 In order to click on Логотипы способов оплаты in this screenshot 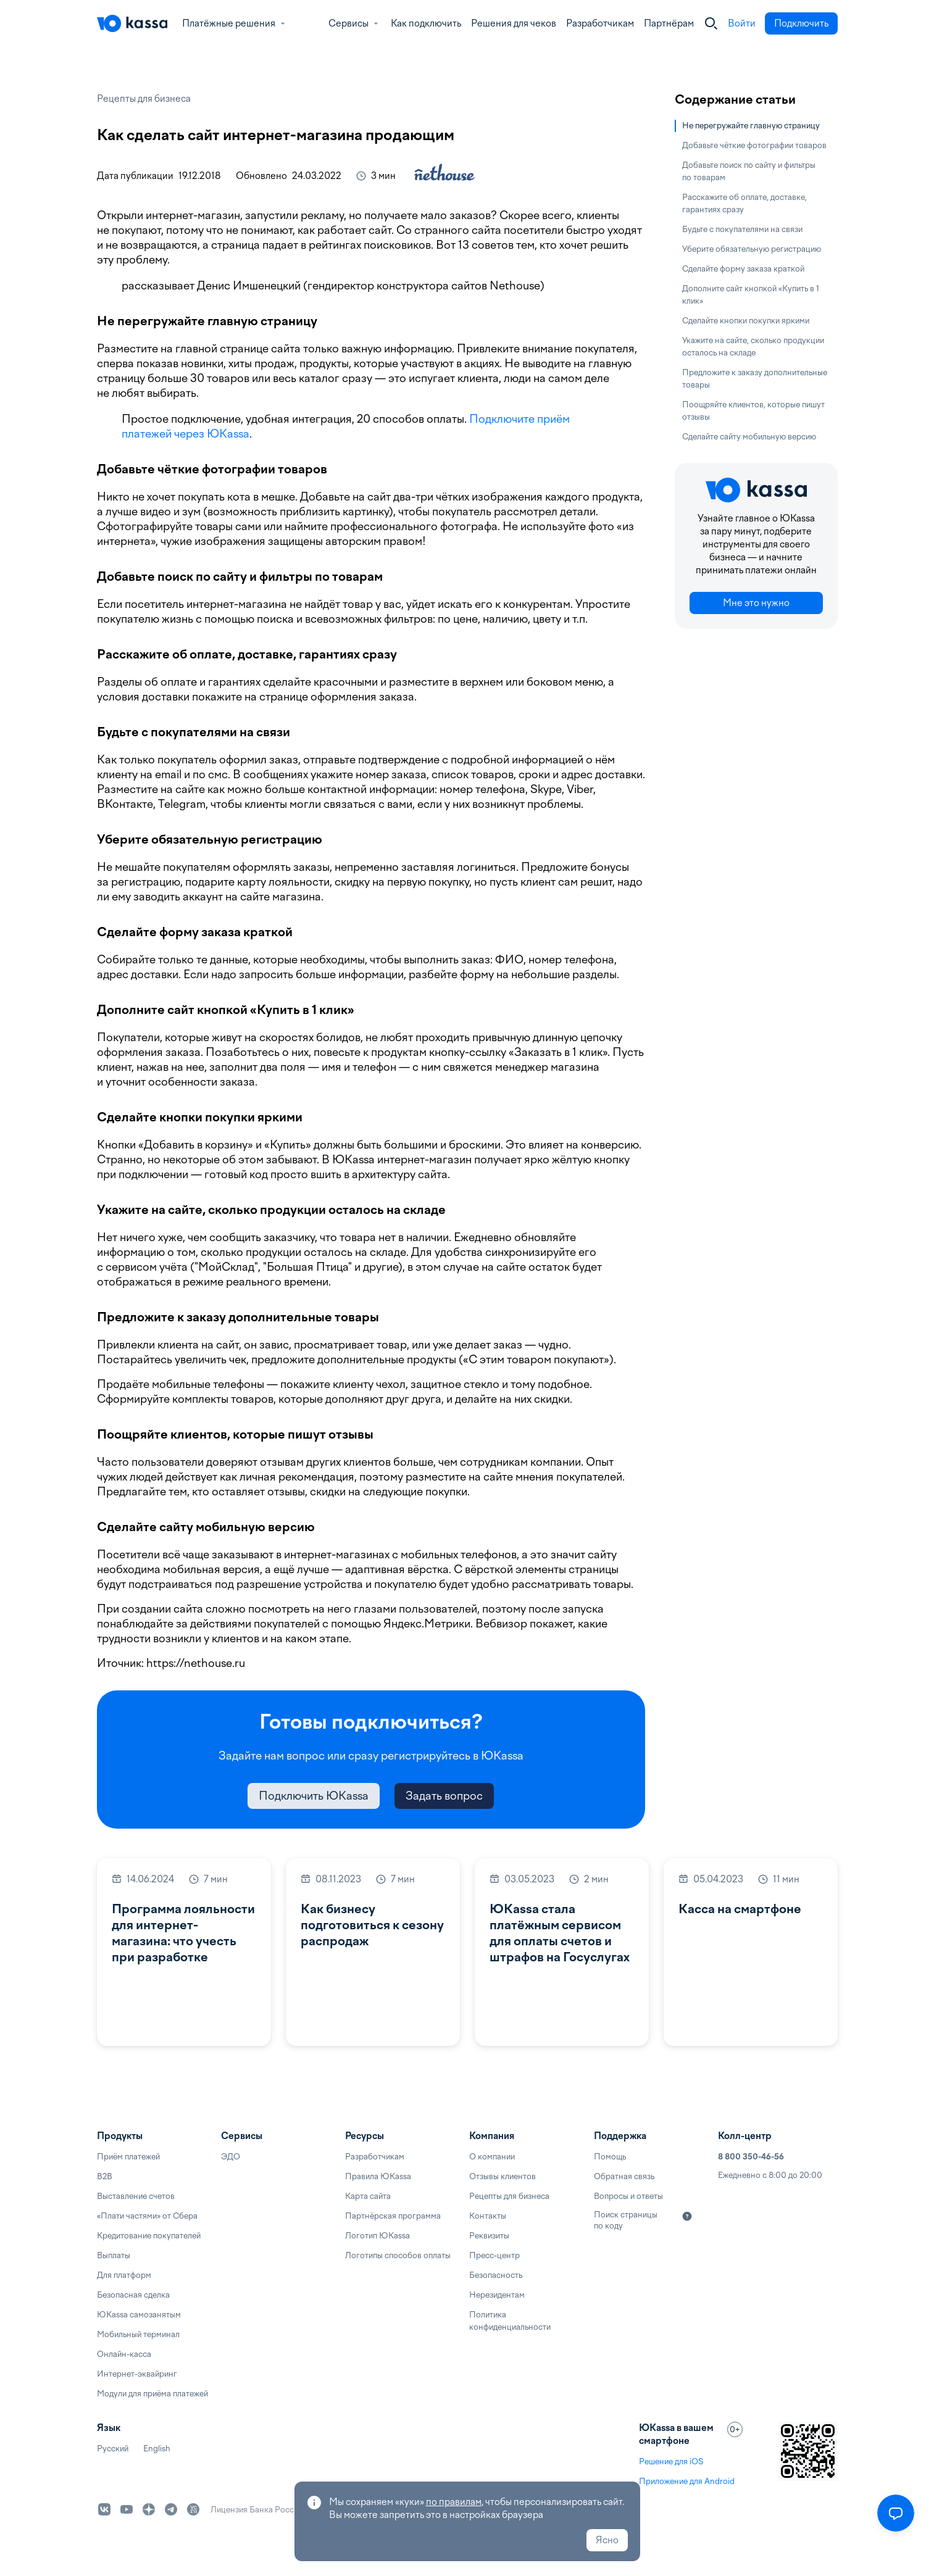, I will do `click(398, 2255)`.